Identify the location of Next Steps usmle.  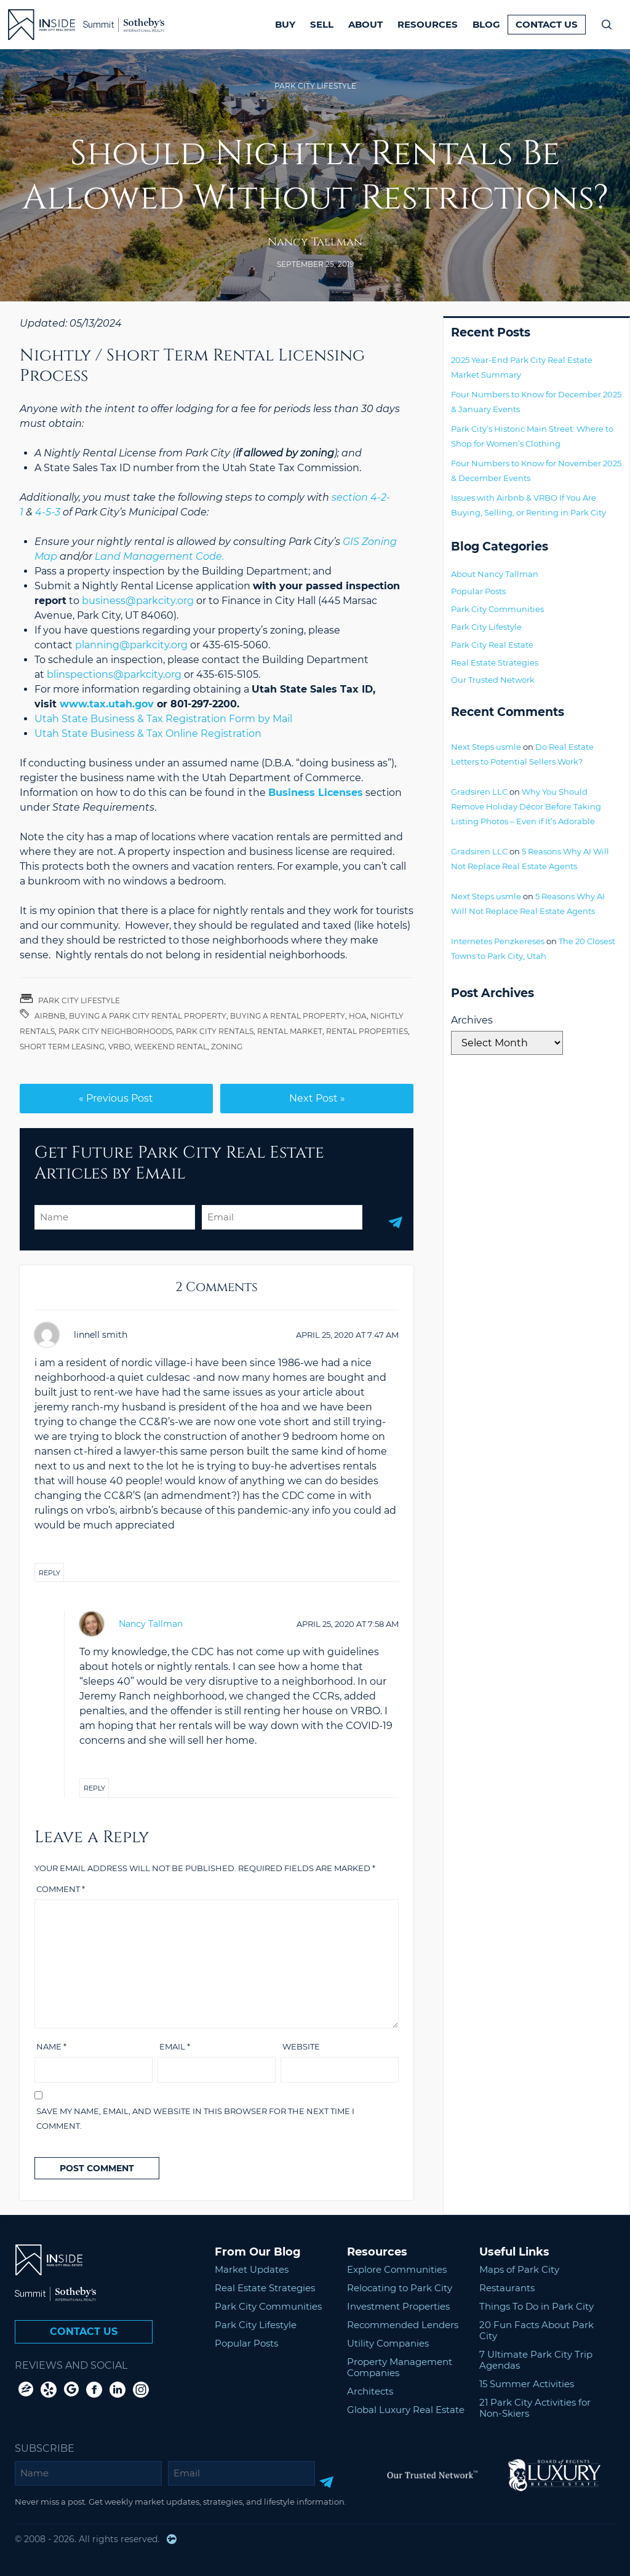
(486, 747).